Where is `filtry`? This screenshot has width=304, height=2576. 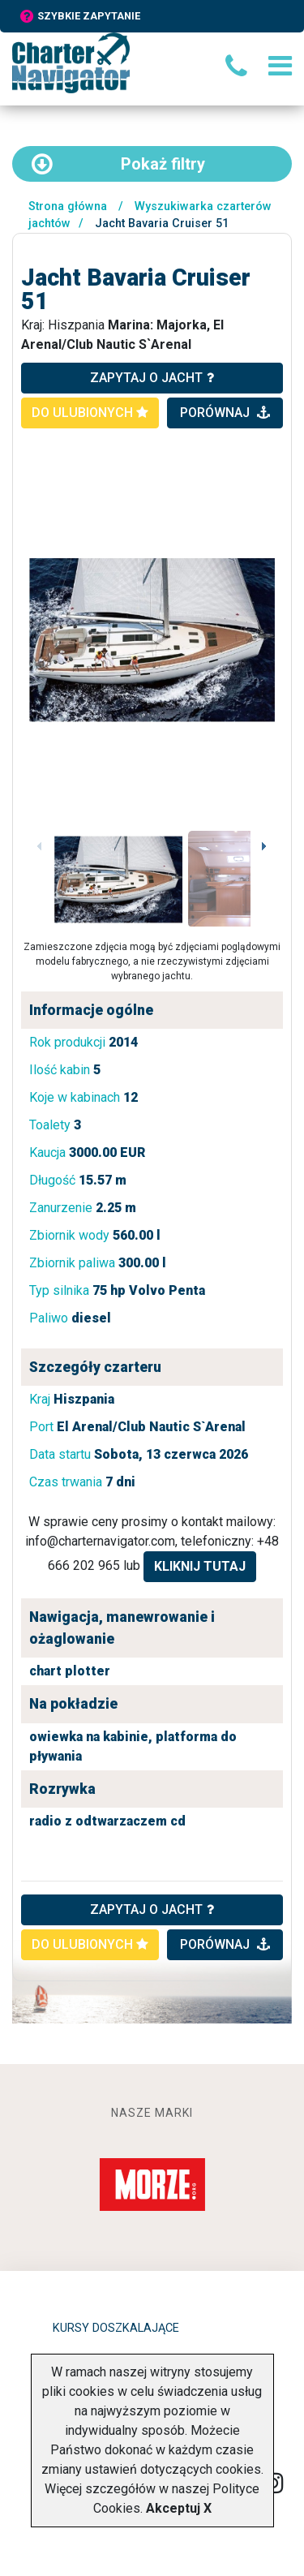
filtry is located at coordinates (118, 164).